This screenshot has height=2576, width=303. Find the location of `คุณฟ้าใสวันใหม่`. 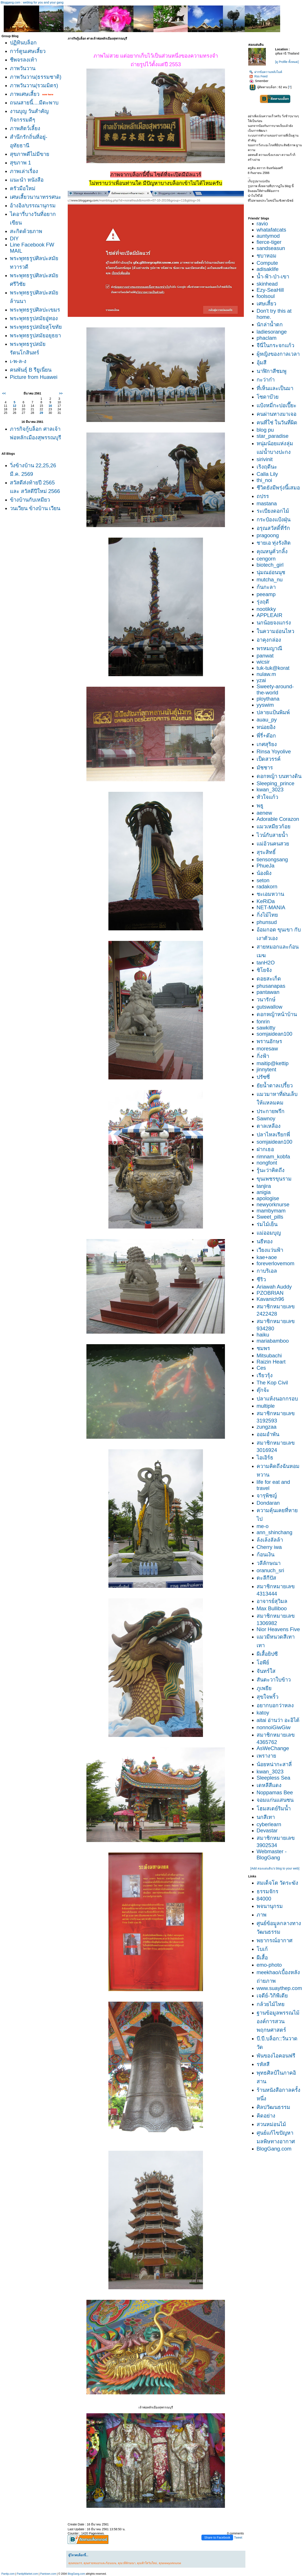

คุณฟ้าใสวันใหม่ is located at coordinates (147, 2563).